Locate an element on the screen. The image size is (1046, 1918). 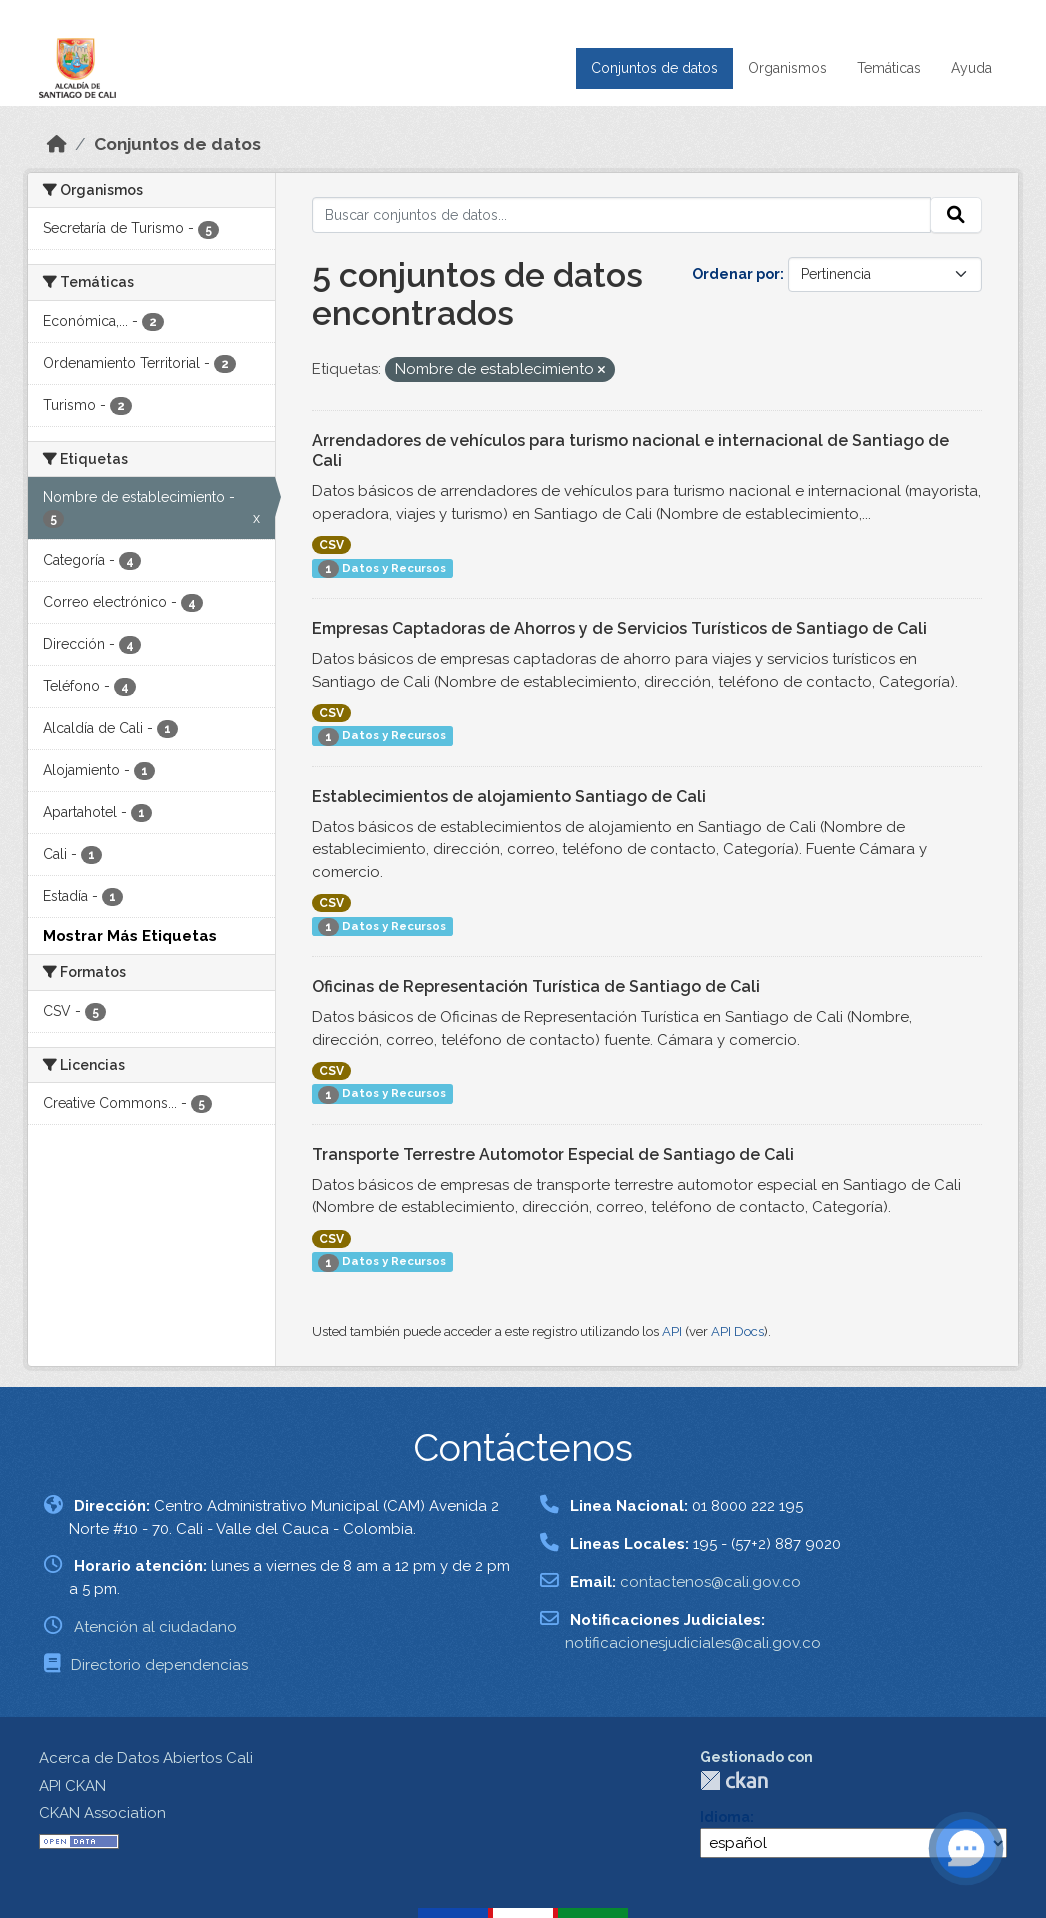
[Buscar conjuntos de datos...] is located at coordinates (622, 215).